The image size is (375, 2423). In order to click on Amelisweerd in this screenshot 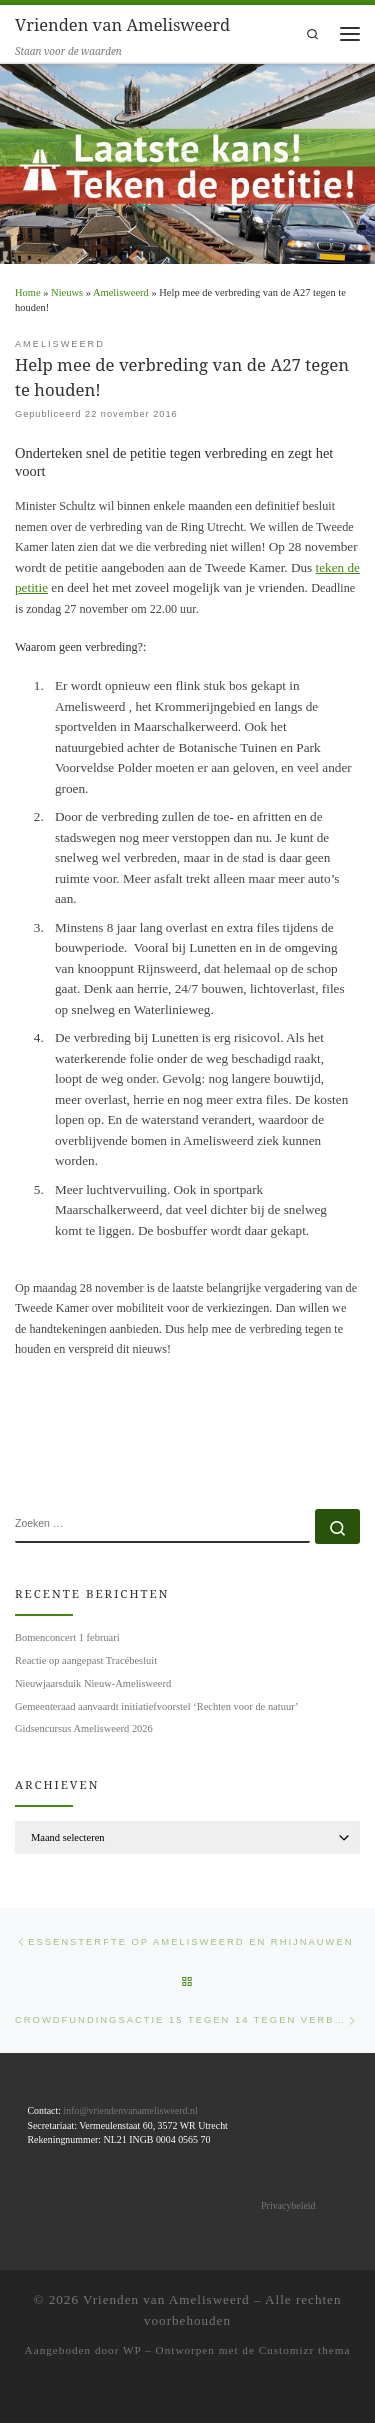, I will do `click(121, 292)`.